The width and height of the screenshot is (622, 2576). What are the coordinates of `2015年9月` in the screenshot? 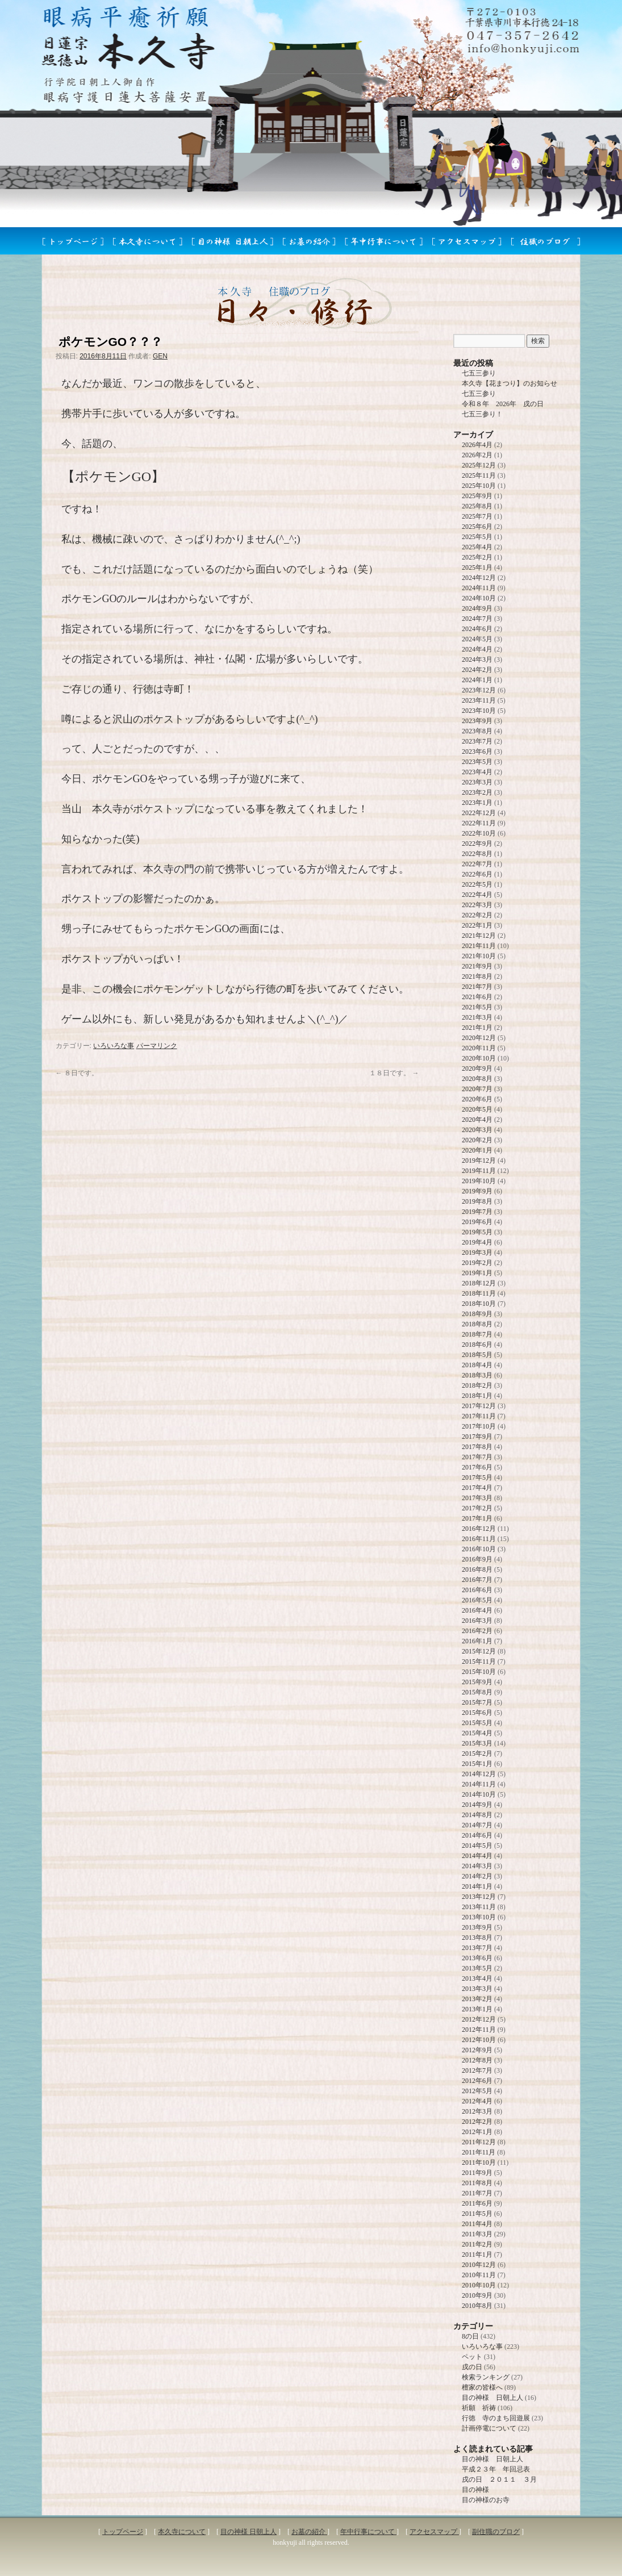 It's located at (477, 1682).